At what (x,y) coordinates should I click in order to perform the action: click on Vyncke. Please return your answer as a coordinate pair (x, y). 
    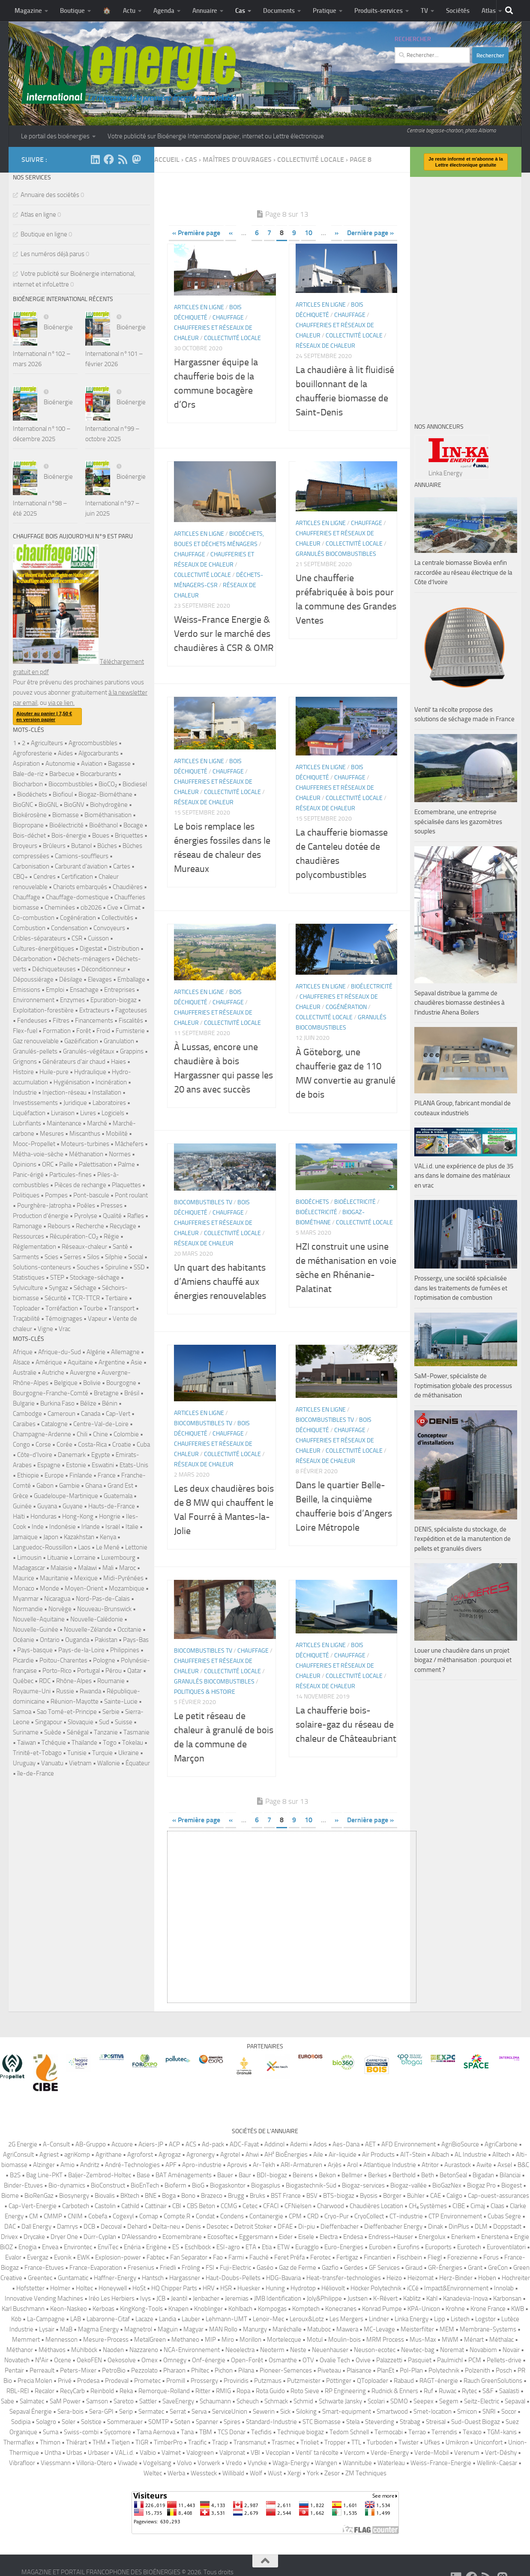
    Looking at the image, I should click on (257, 2463).